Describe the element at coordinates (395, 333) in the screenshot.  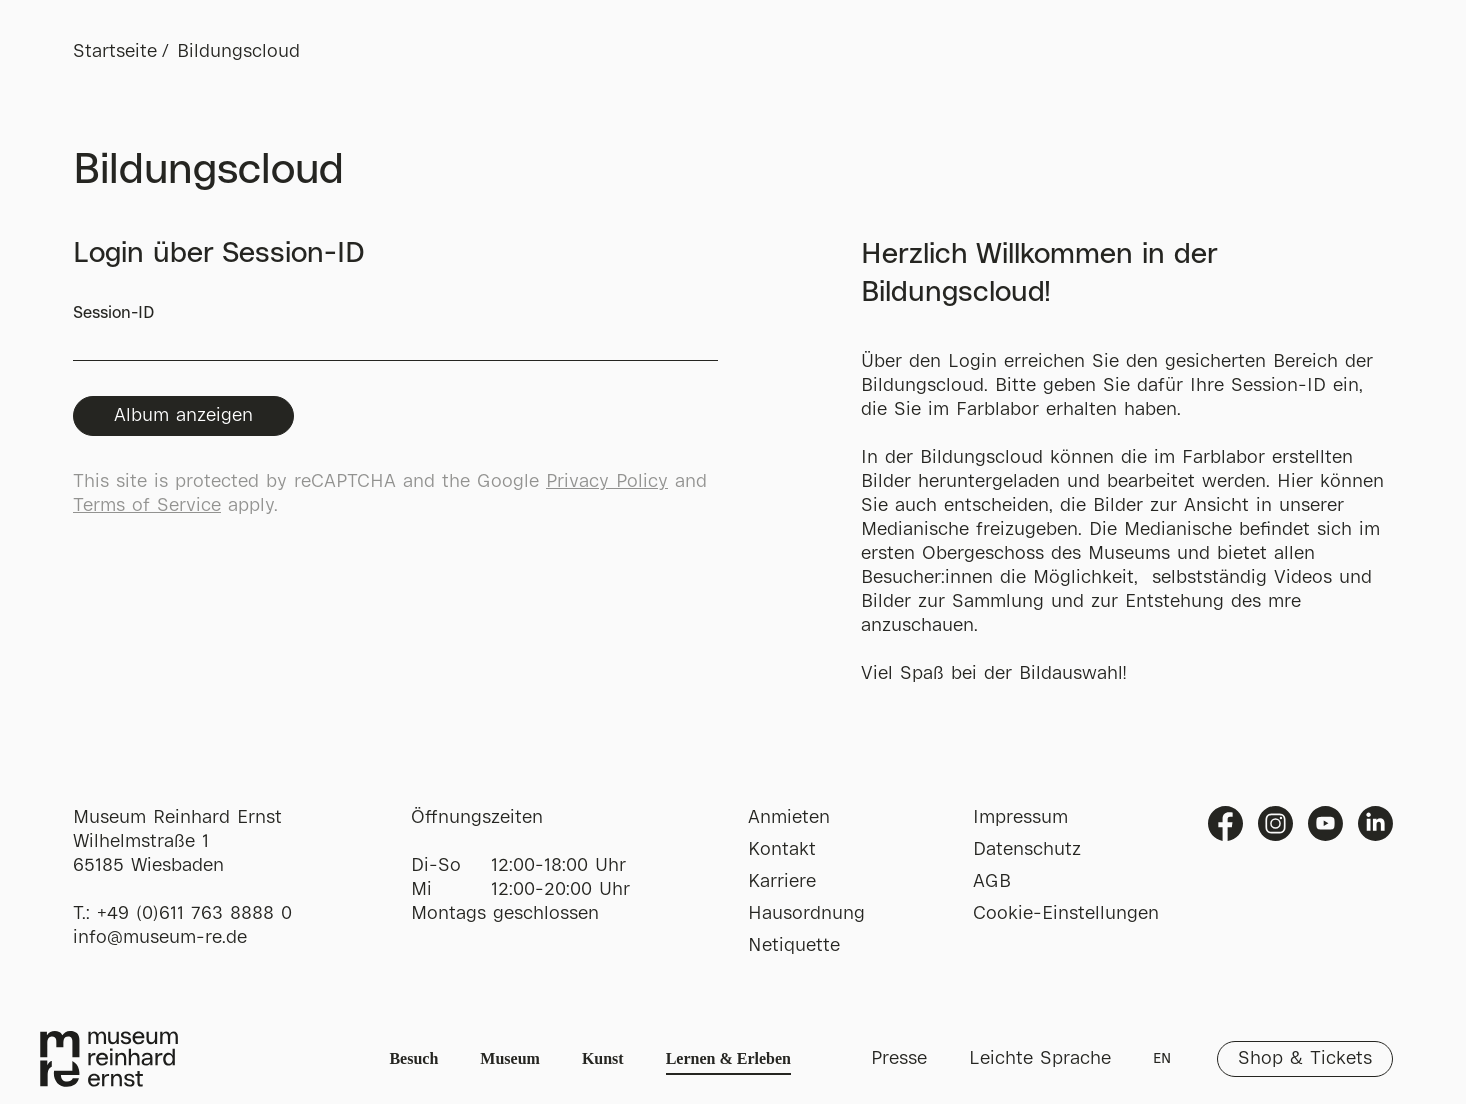
I see `Session-ID` at that location.